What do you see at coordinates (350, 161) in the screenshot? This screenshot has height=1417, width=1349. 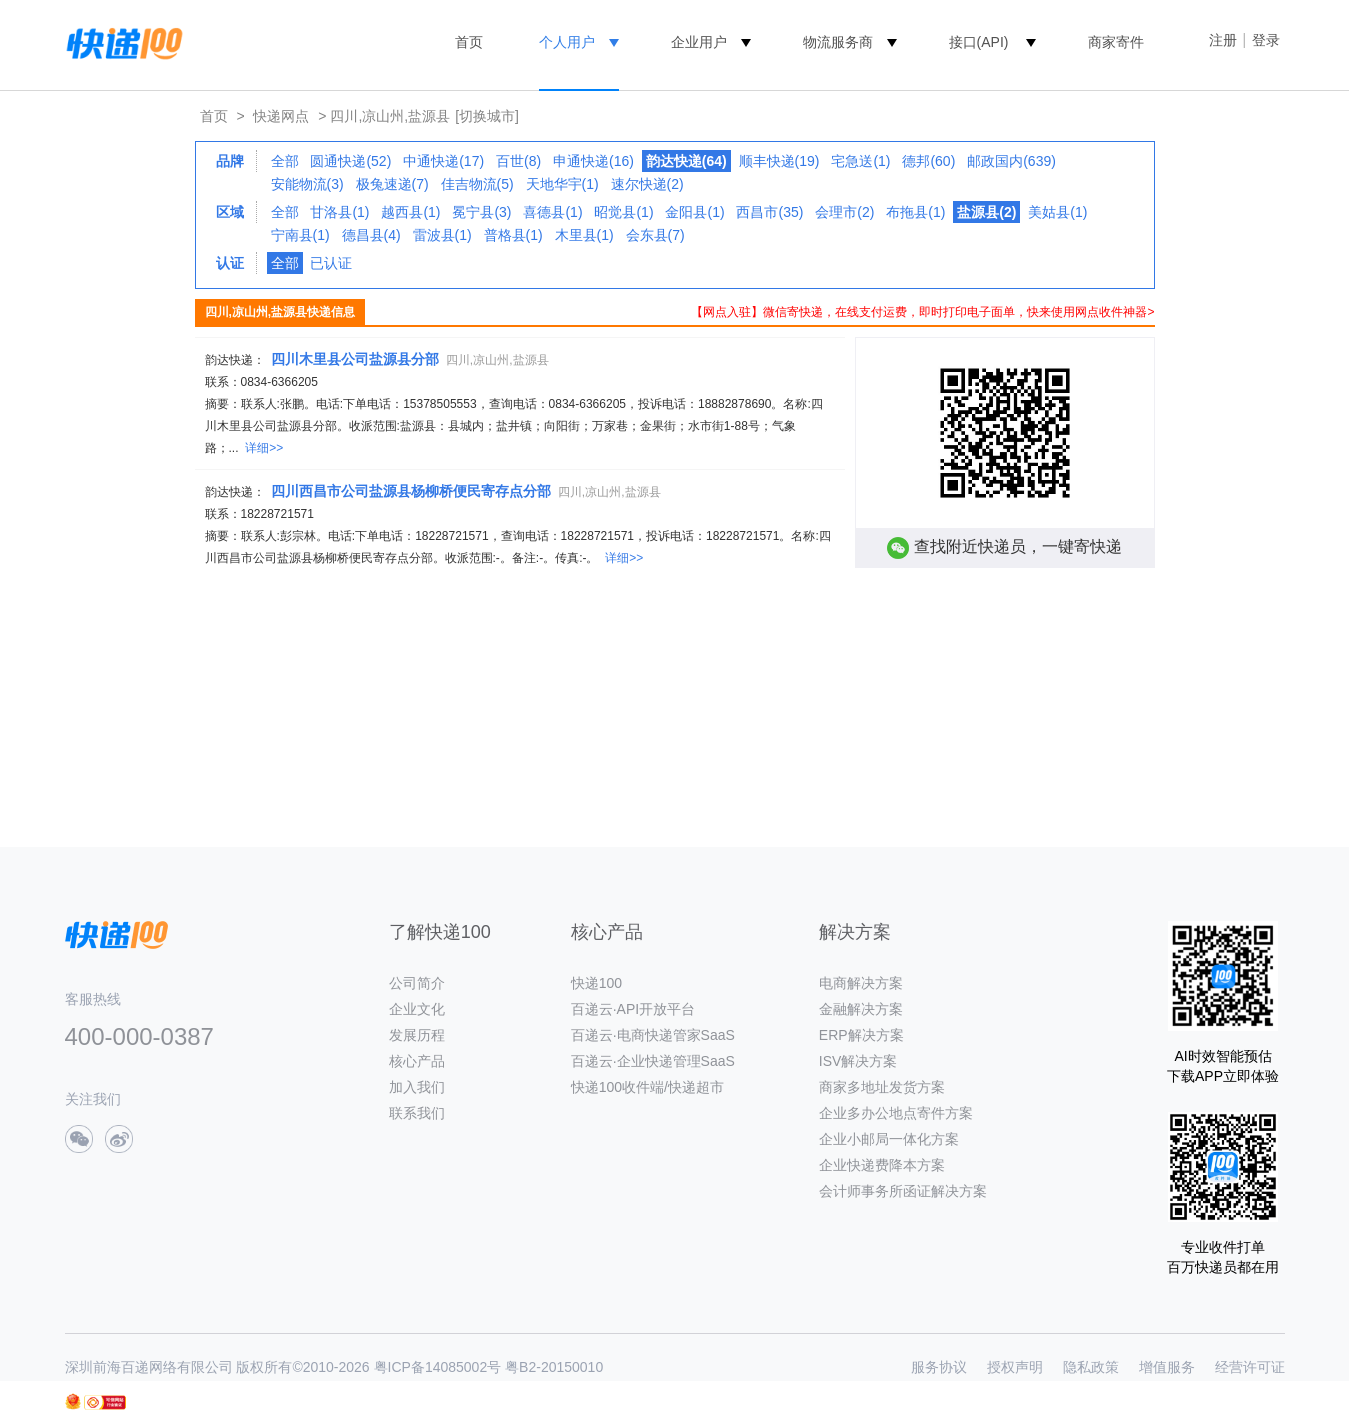 I see `圆通快递(52)` at bounding box center [350, 161].